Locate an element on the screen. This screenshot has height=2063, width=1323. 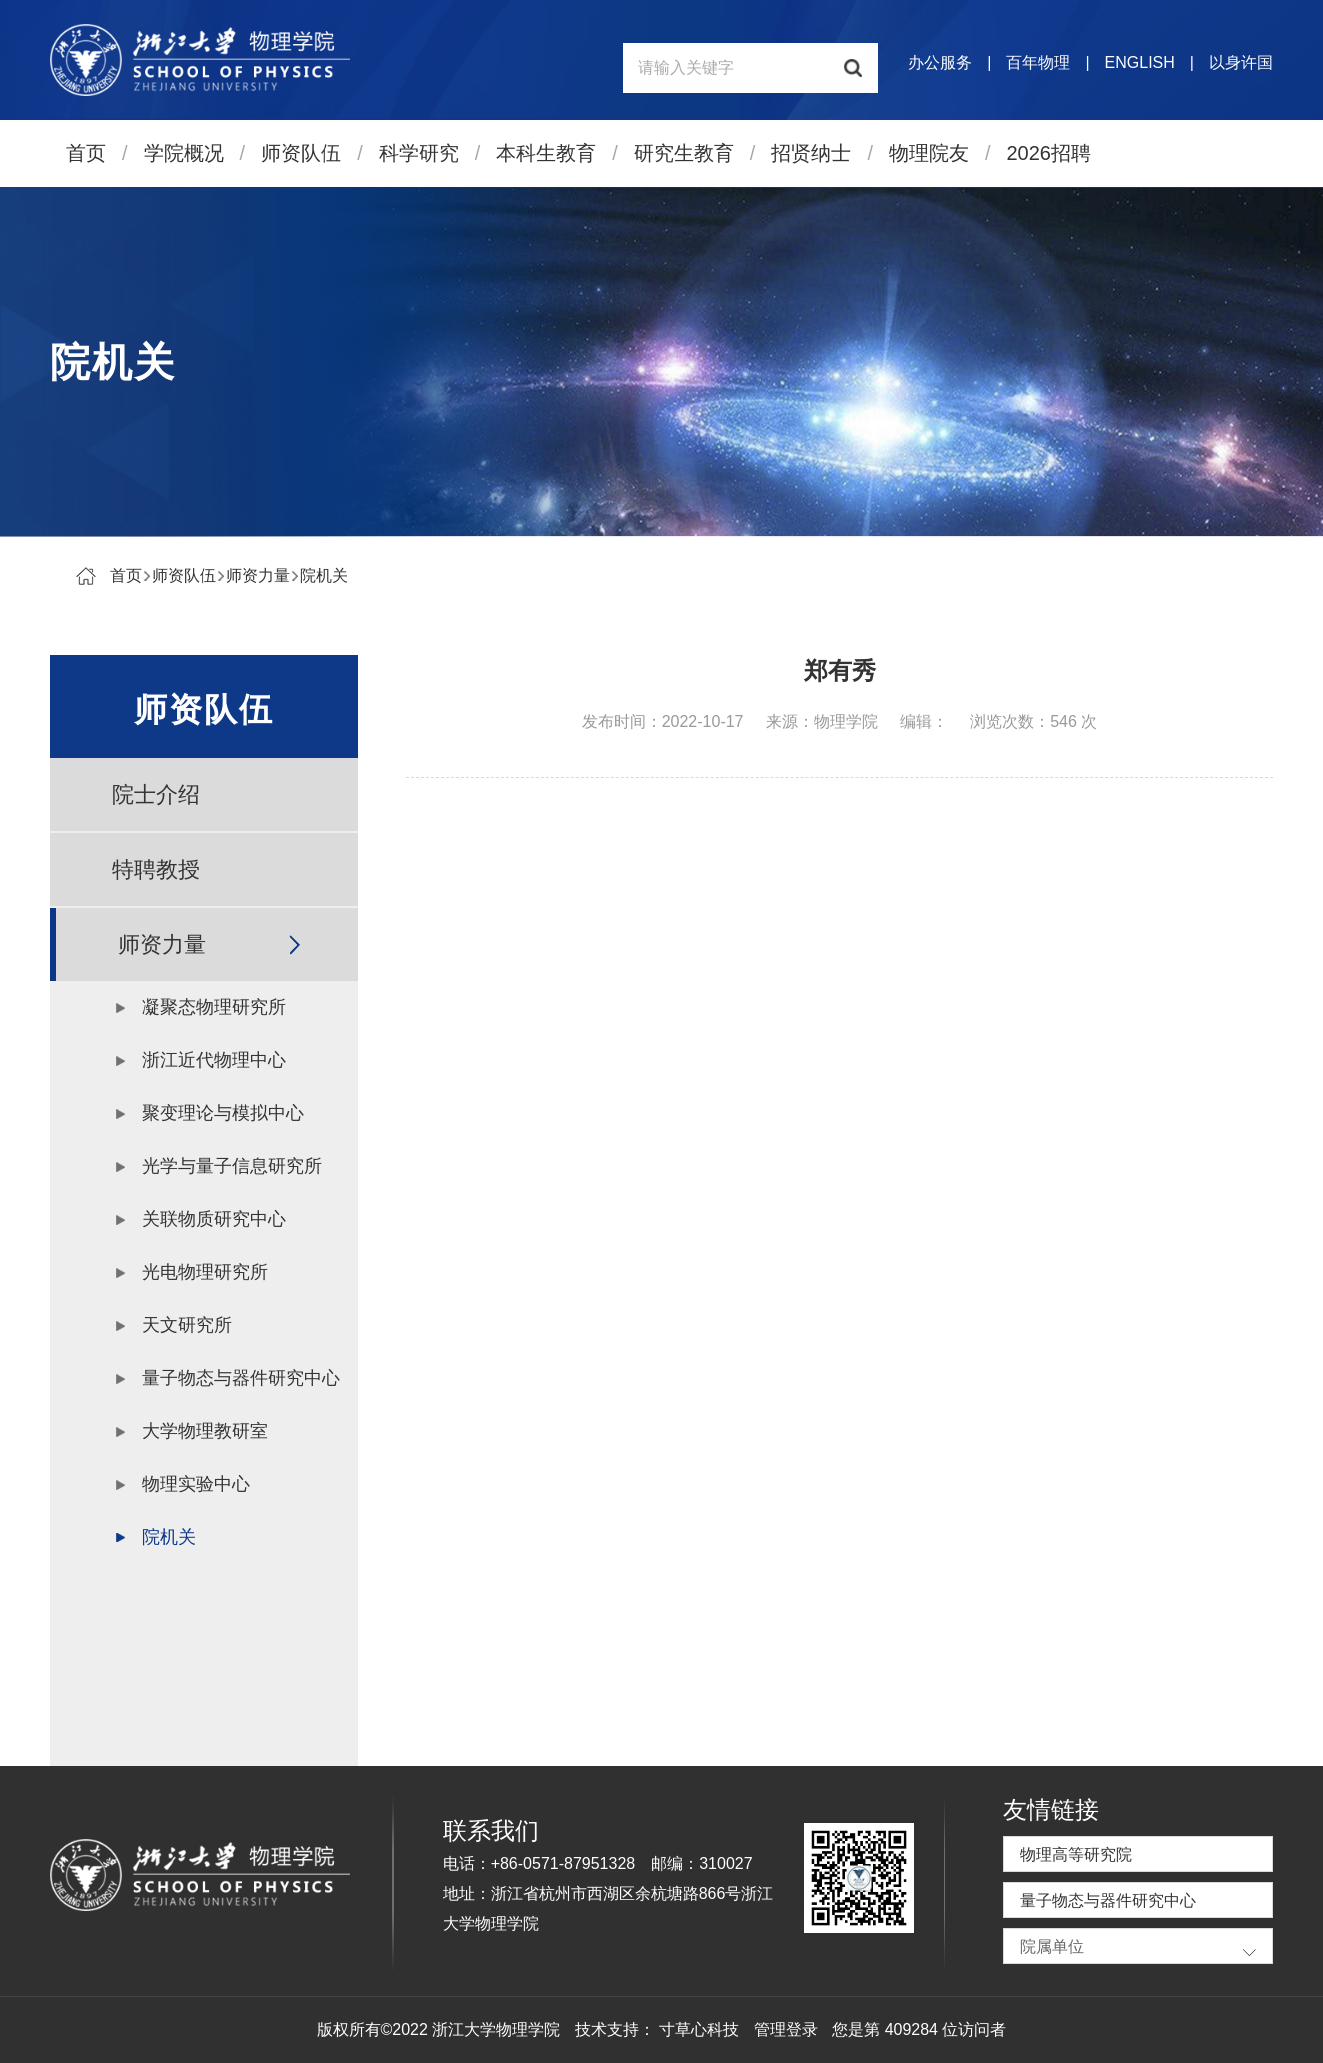
物理高等研究院 is located at coordinates (1076, 1854).